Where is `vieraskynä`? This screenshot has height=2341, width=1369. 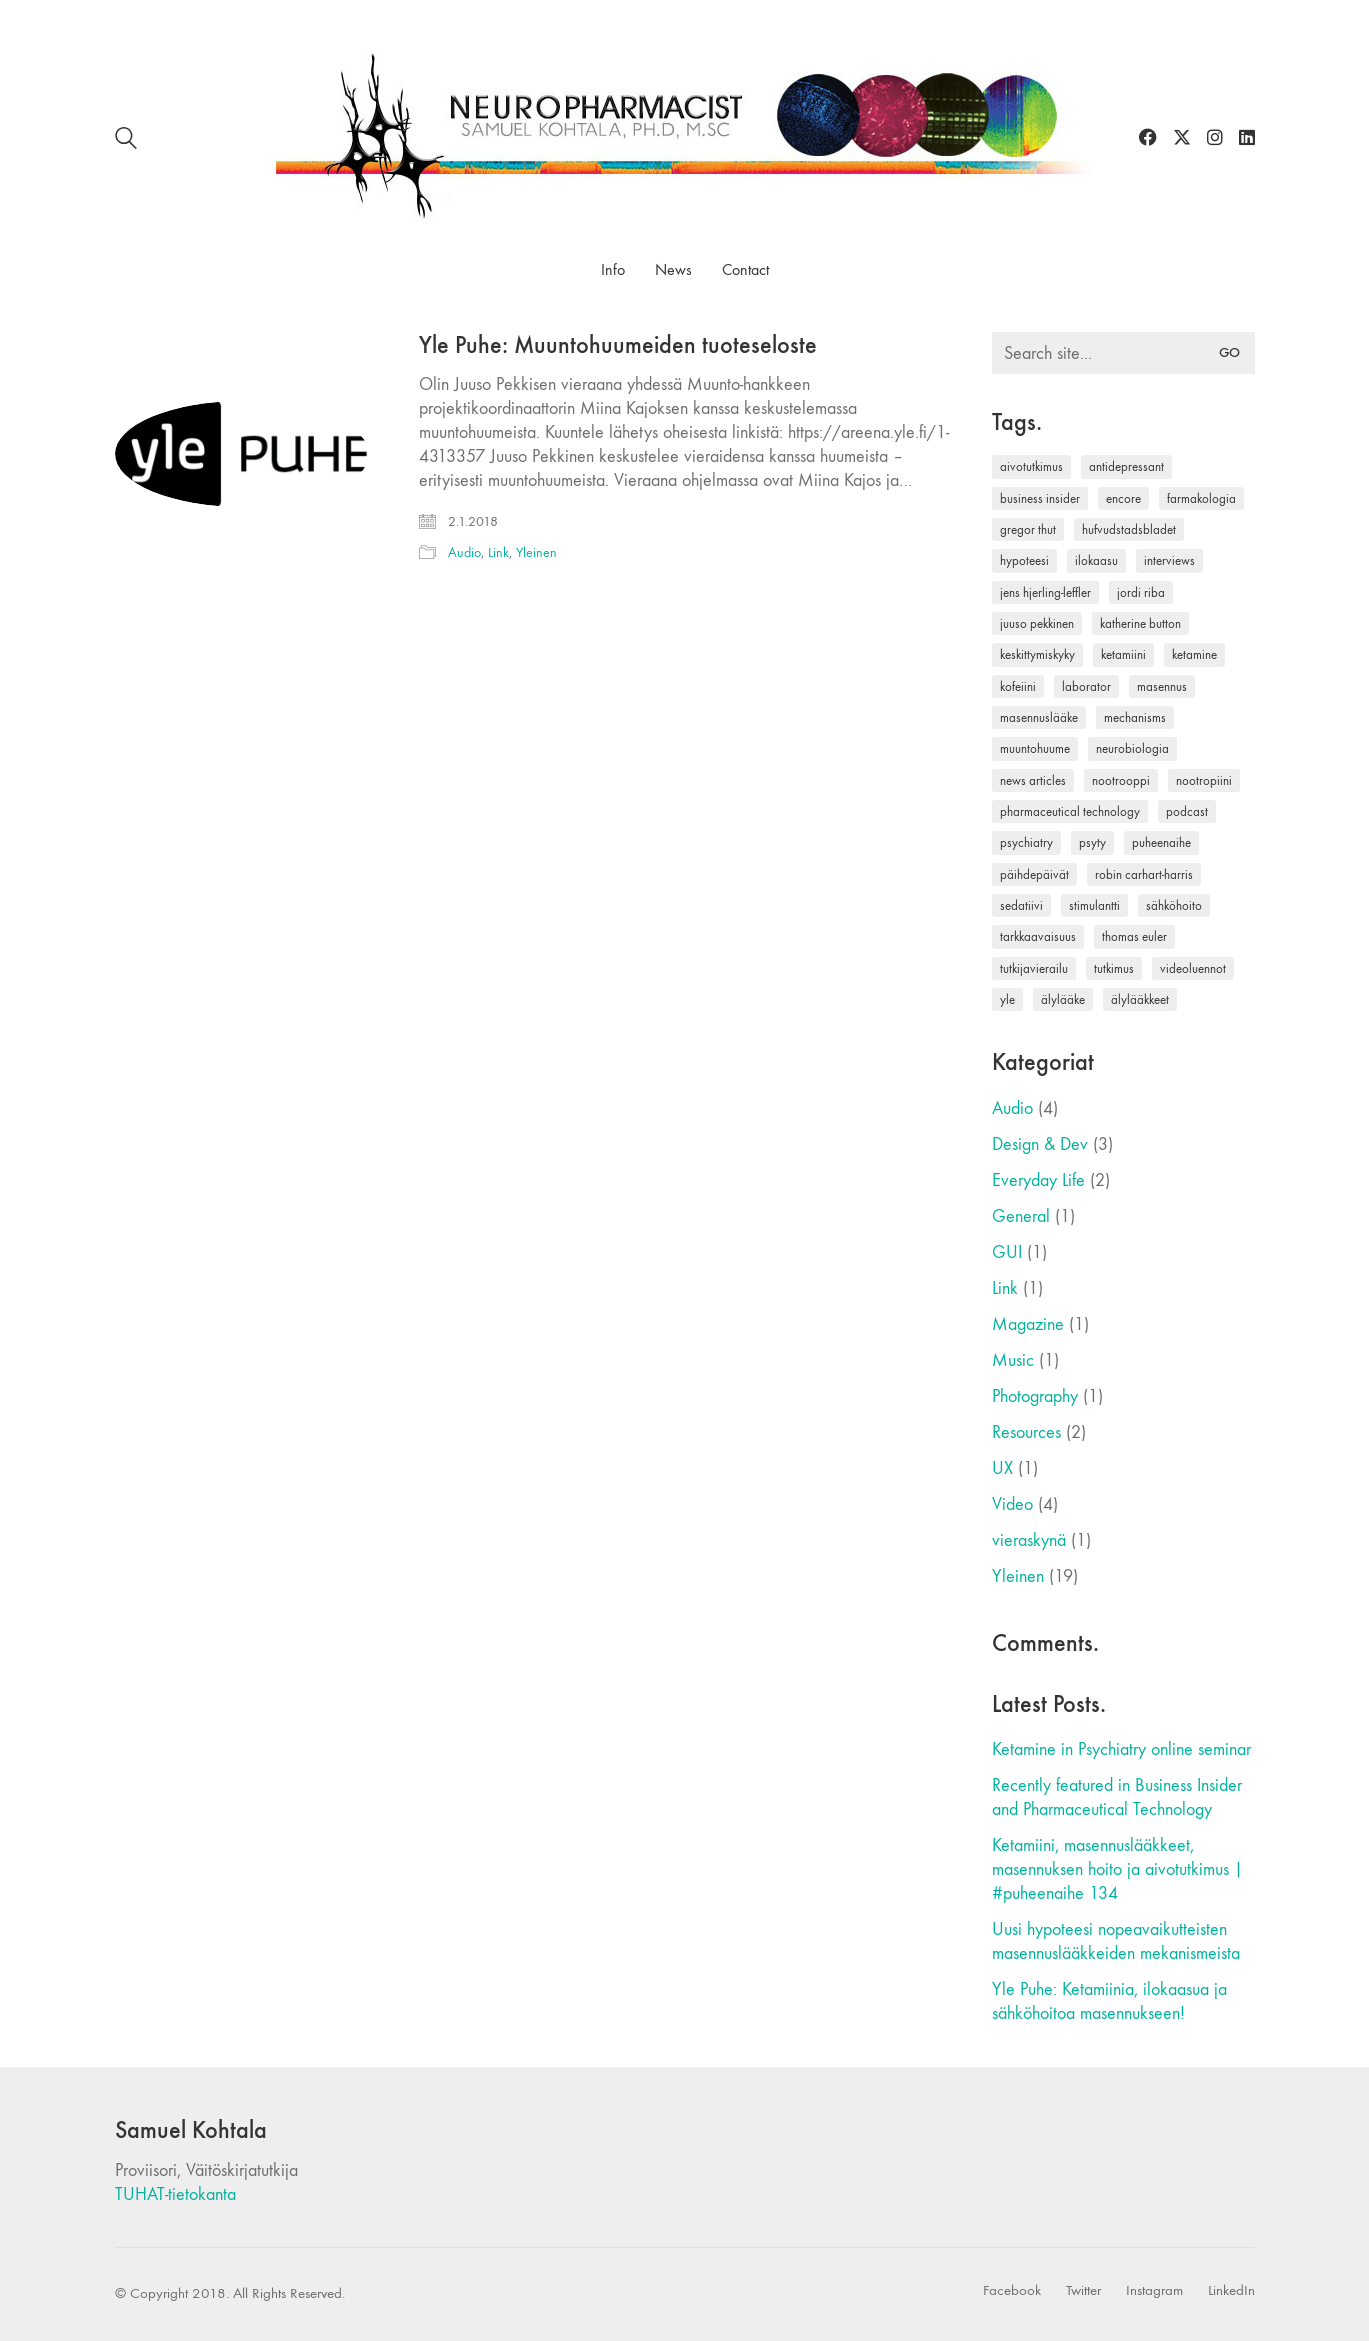
vieraskynä is located at coordinates (1029, 1540).